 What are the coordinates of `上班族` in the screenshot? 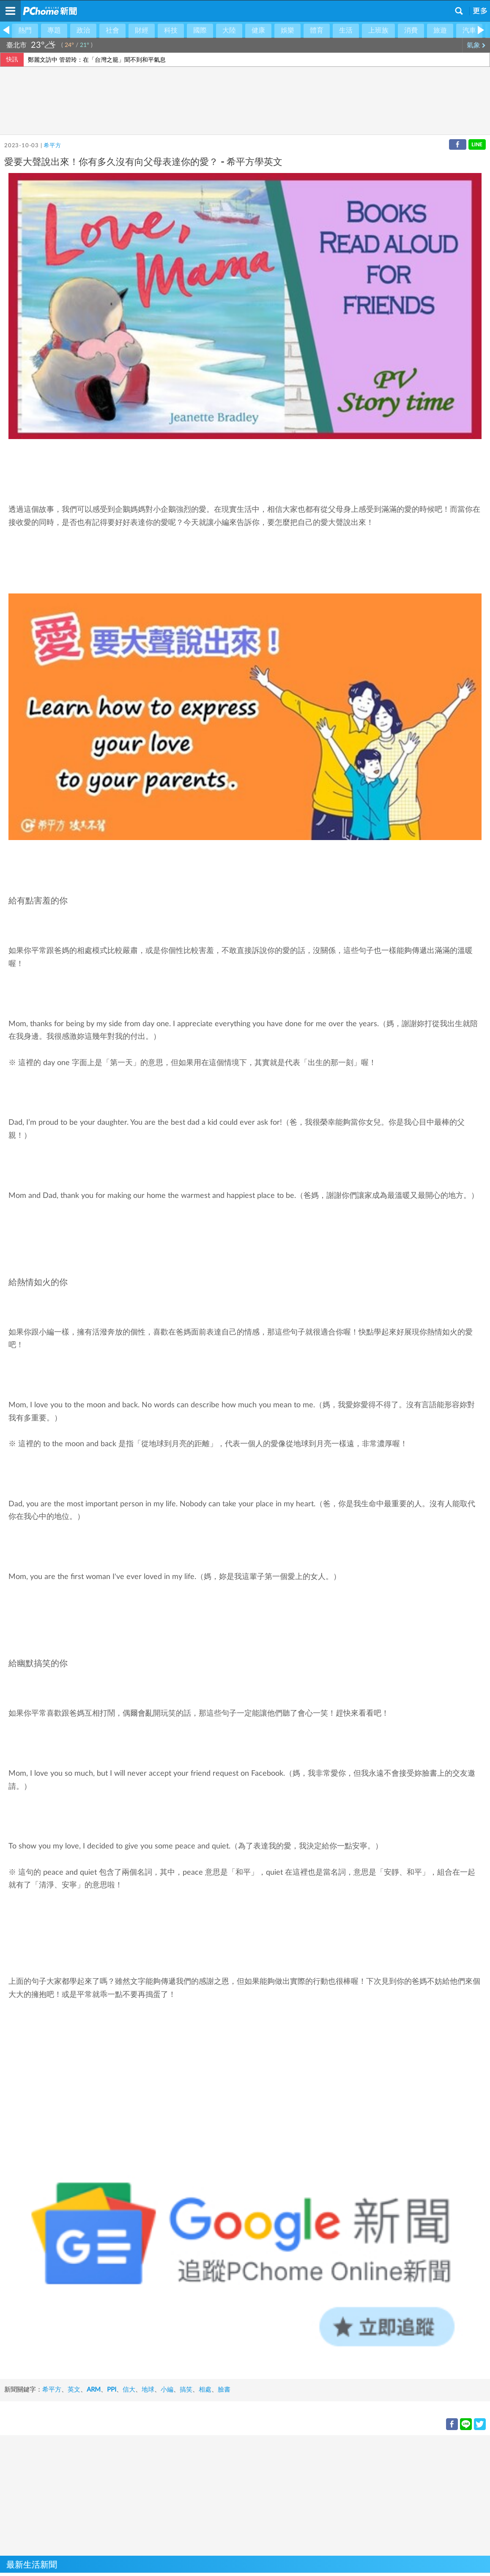 It's located at (378, 30).